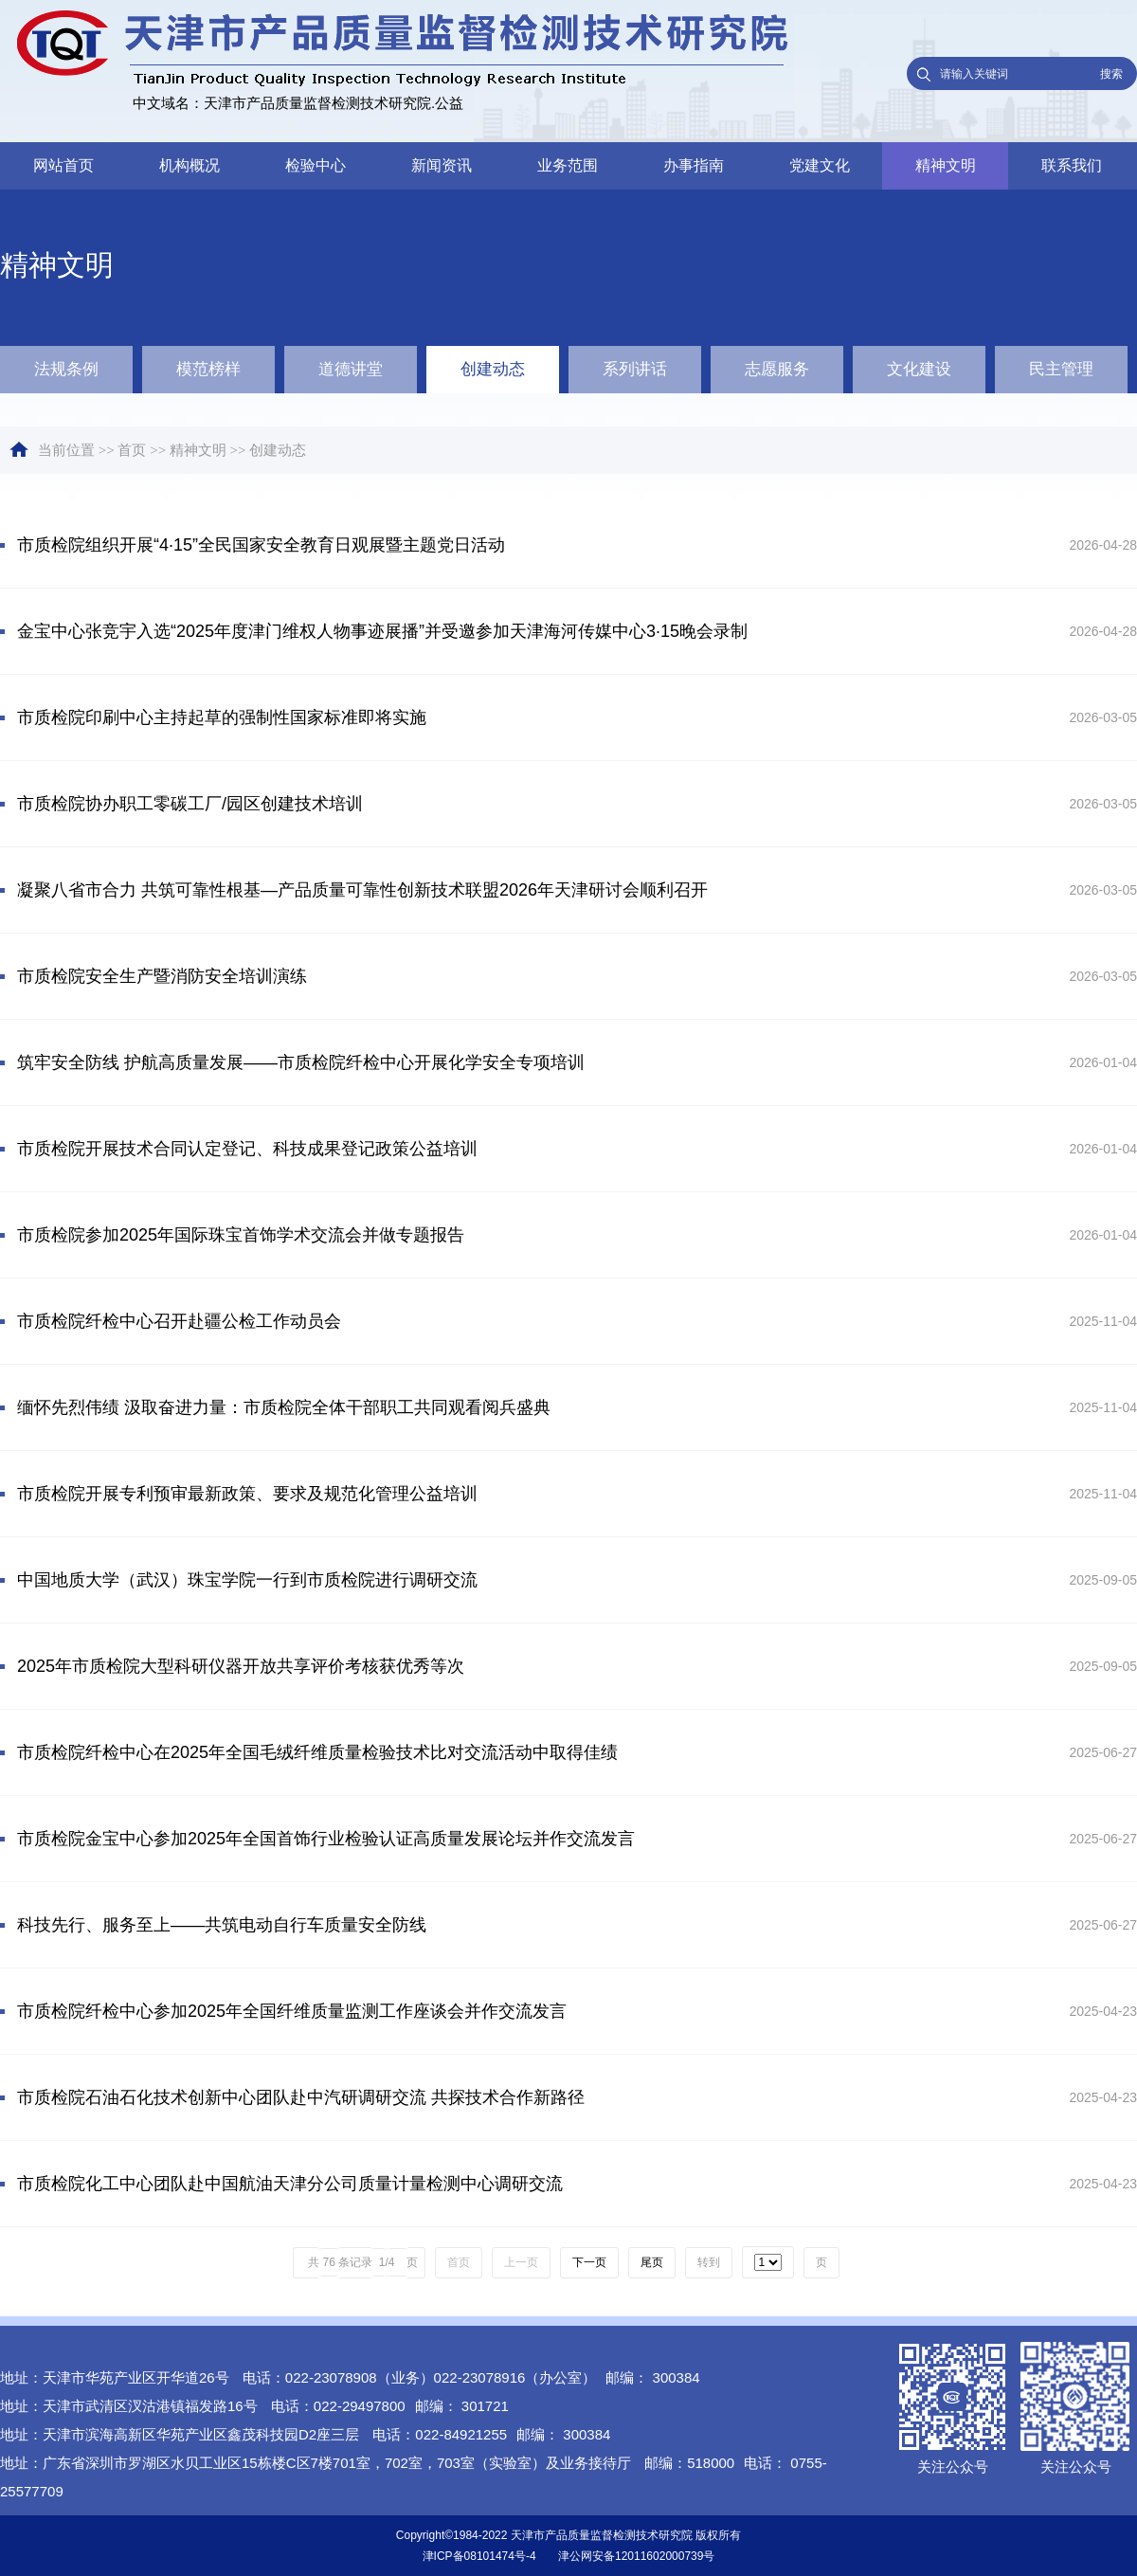  Describe the element at coordinates (636, 2556) in the screenshot. I see `津公网安备12011602000739号` at that location.